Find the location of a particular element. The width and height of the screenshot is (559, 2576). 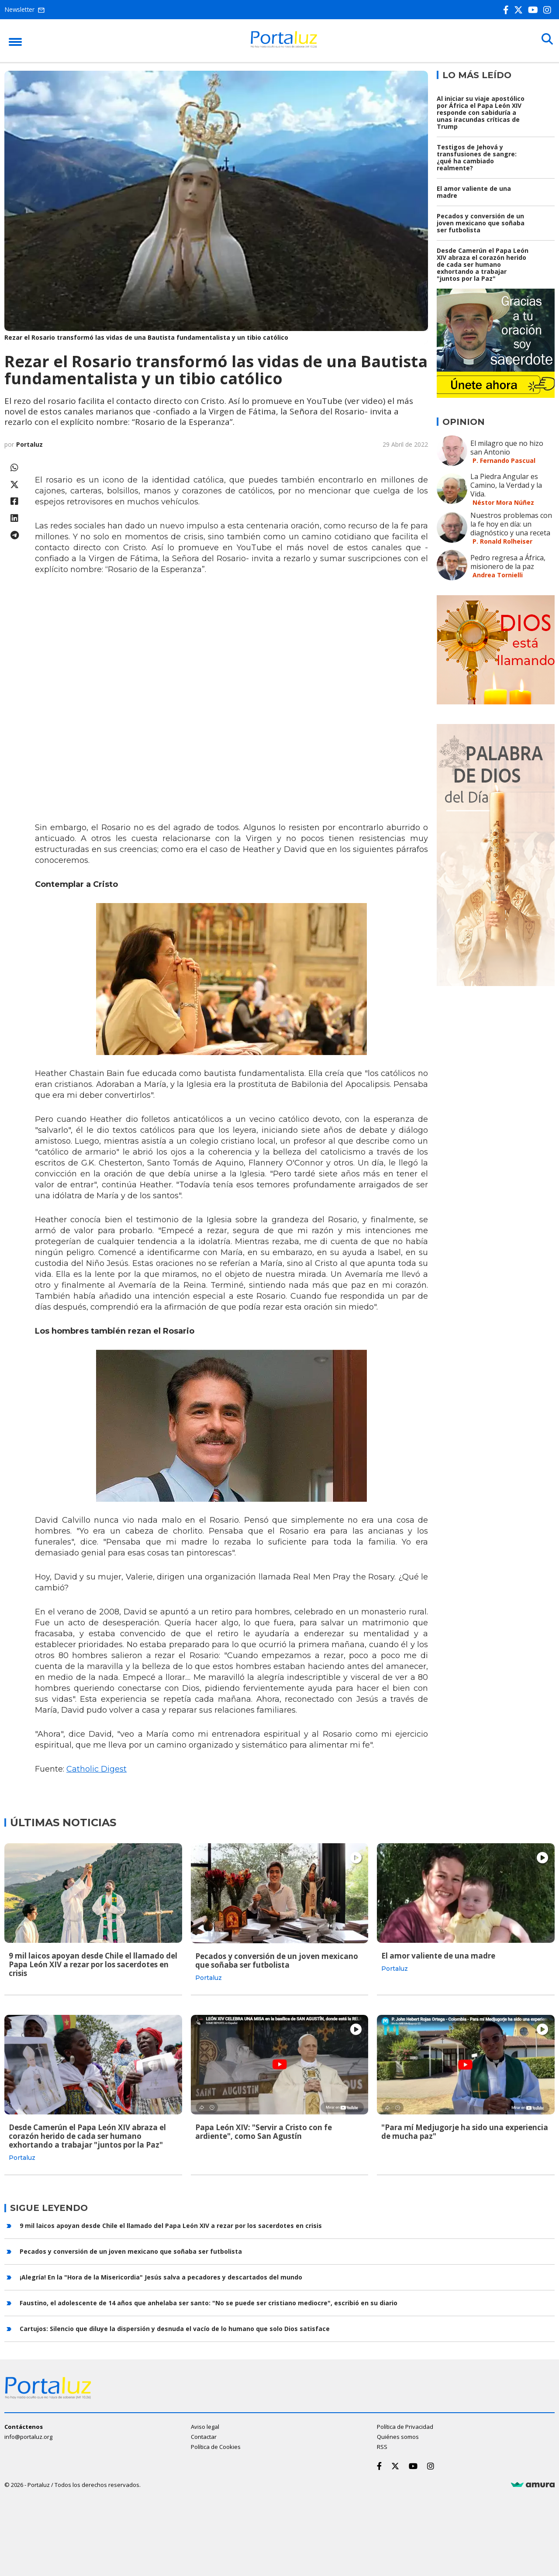

9 mil laicos apoyan desde Chile el llamado del Papa León XIV a rezar por los sacerdotes en crisis is located at coordinates (93, 1964).